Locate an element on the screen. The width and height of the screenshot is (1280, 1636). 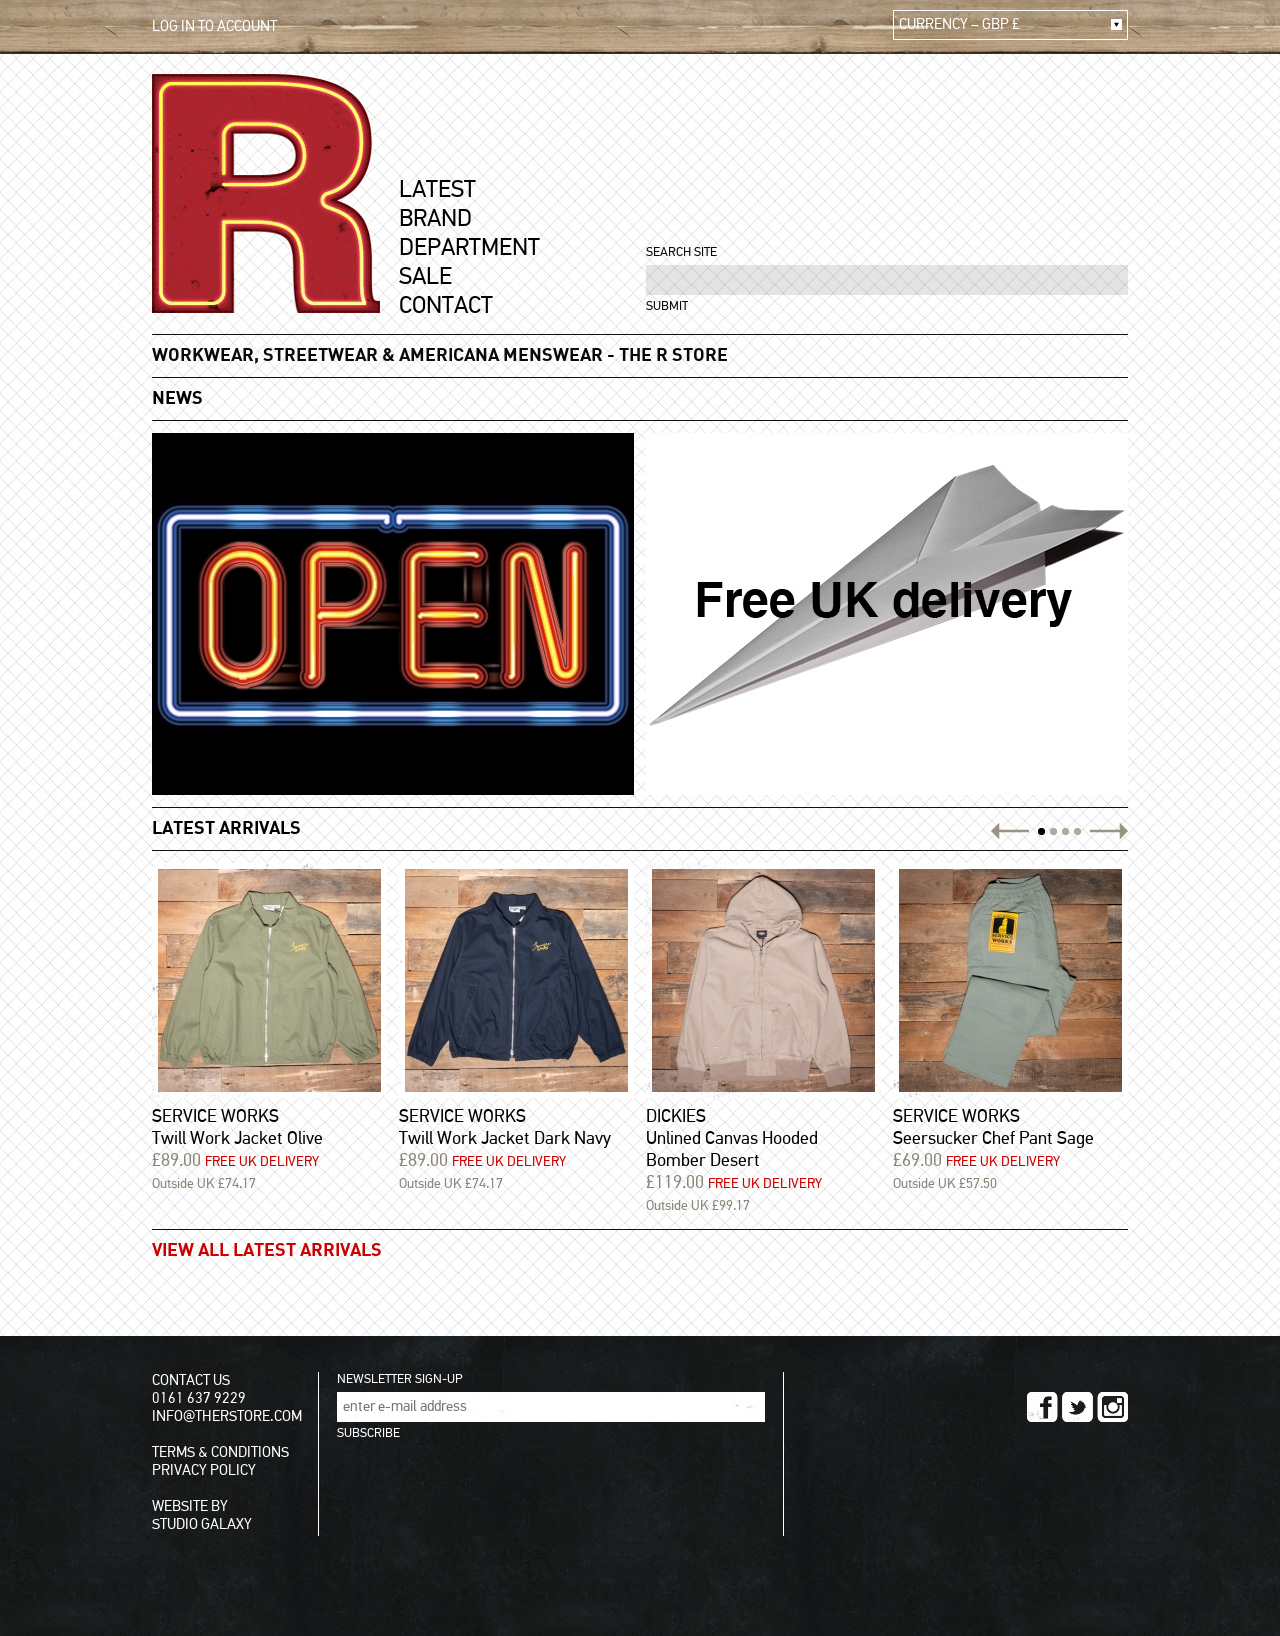
TWITTER is located at coordinates (1077, 1407).